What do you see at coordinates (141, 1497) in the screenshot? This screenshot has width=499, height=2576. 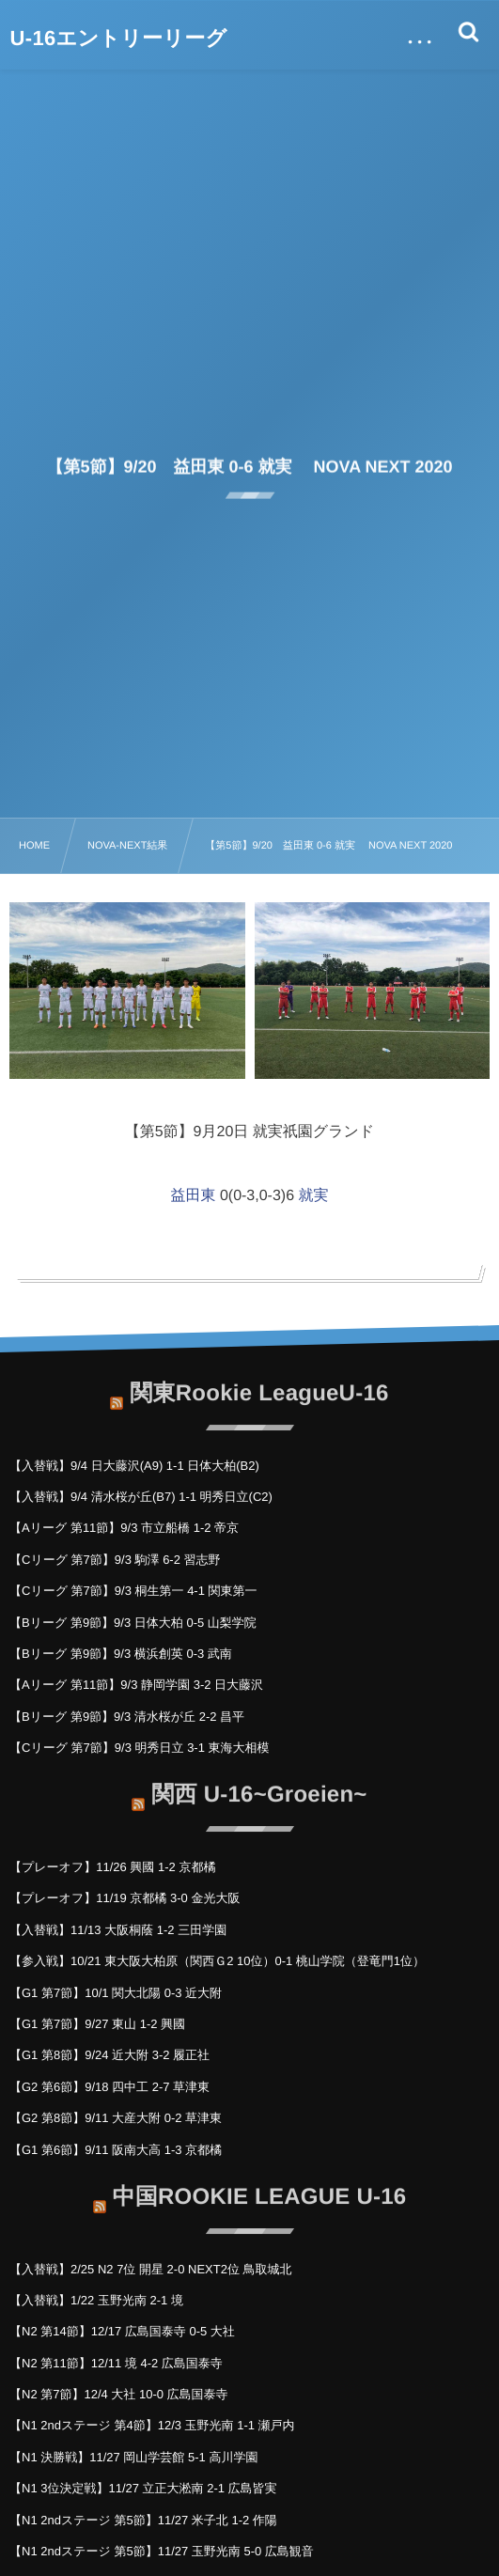 I see `【入替戦】9/4 清水桜が丘(B7) 1-1 明秀日立(C2)` at bounding box center [141, 1497].